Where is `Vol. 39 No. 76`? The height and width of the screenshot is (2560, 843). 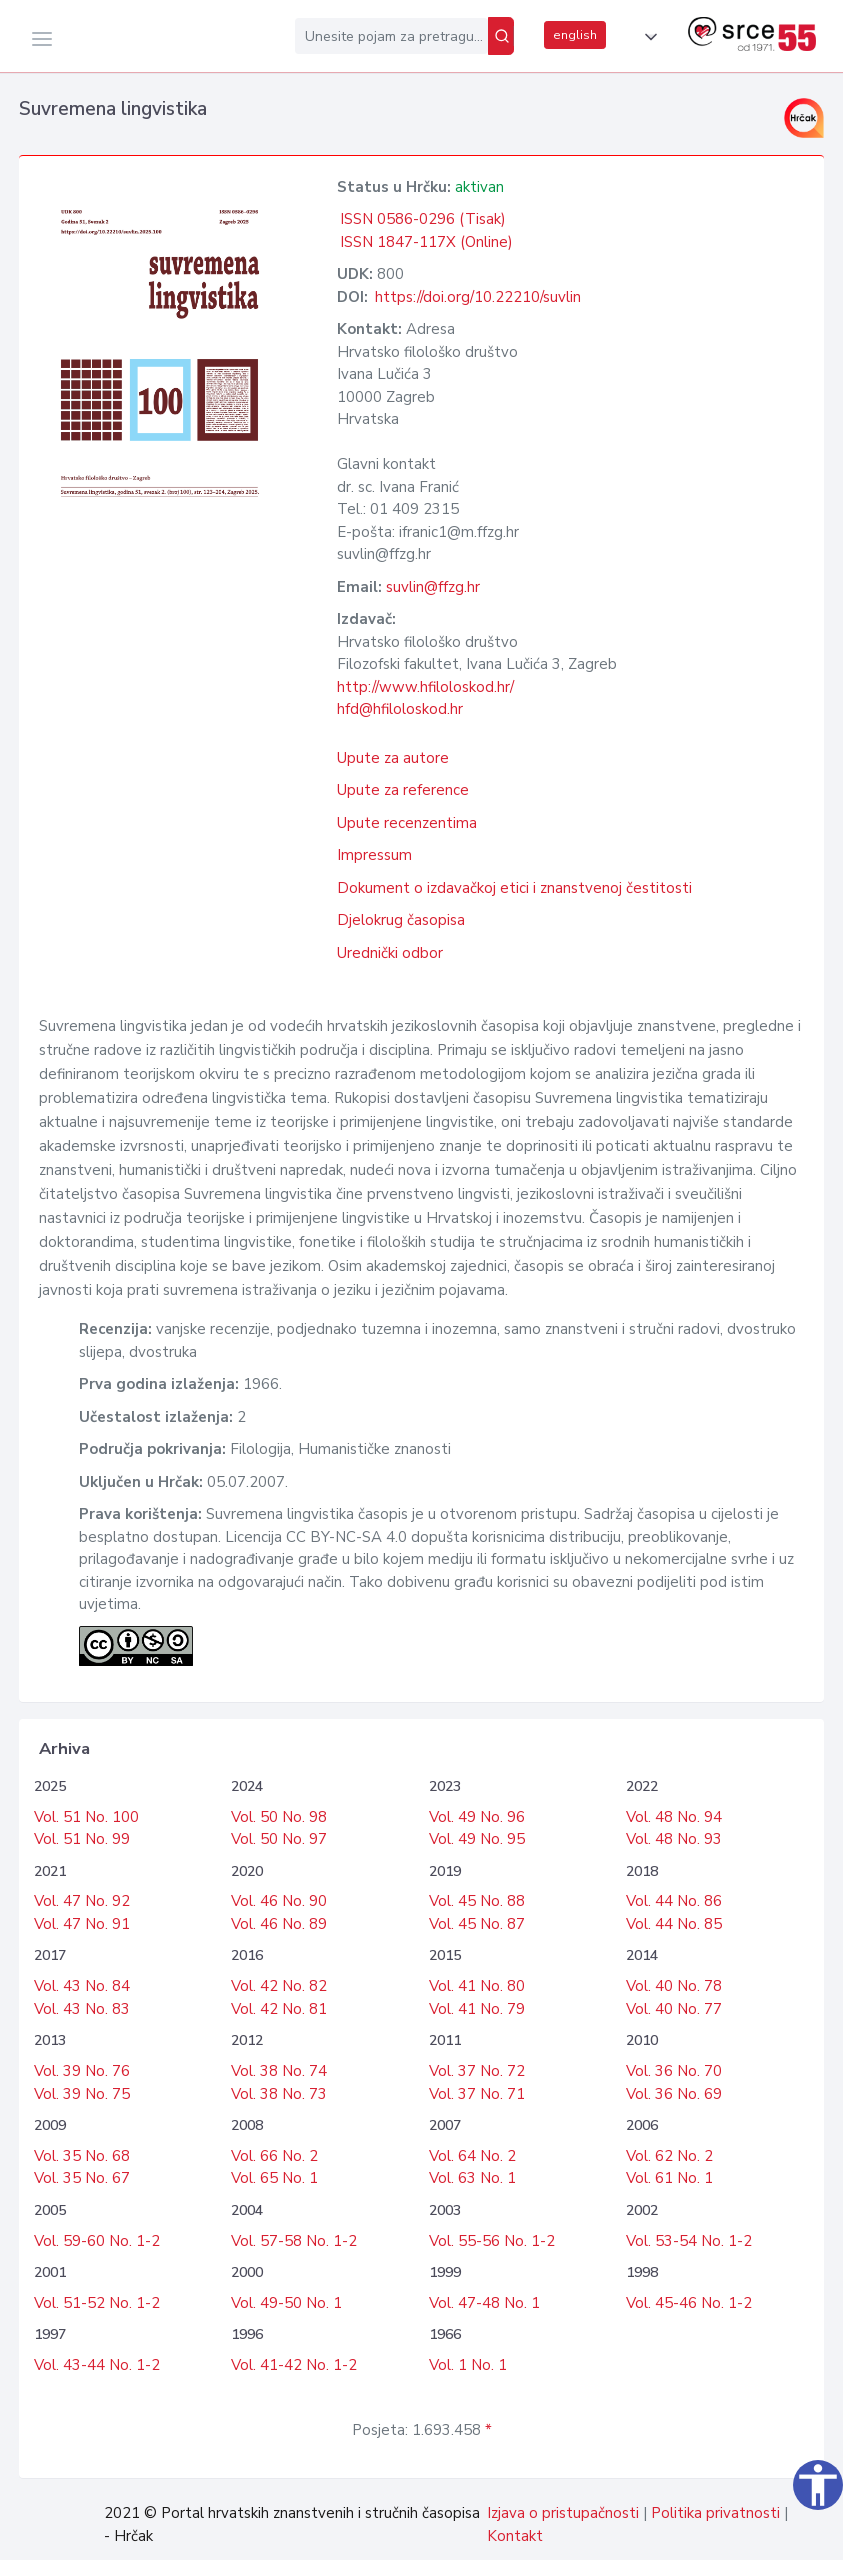
Vol. 39 No. 76 is located at coordinates (82, 2071).